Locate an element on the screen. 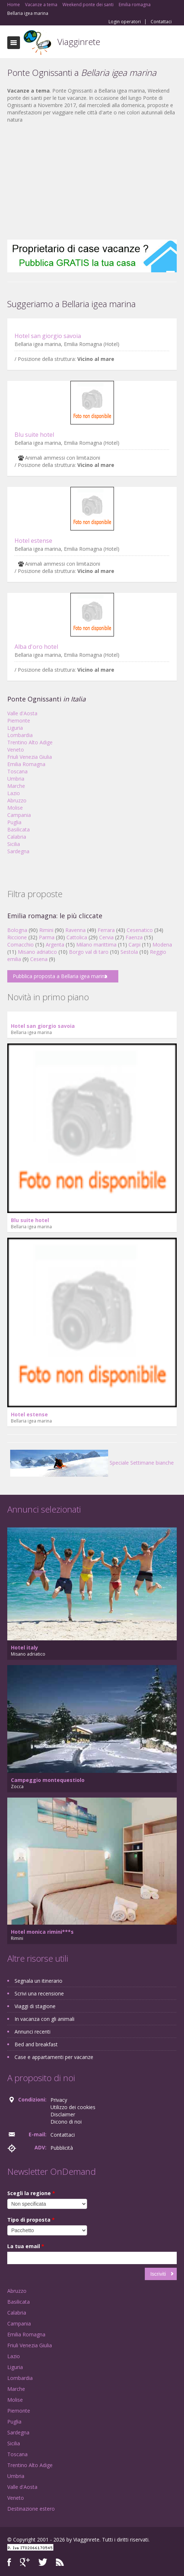 Image resolution: width=184 pixels, height=2576 pixels. Molise is located at coordinates (15, 807).